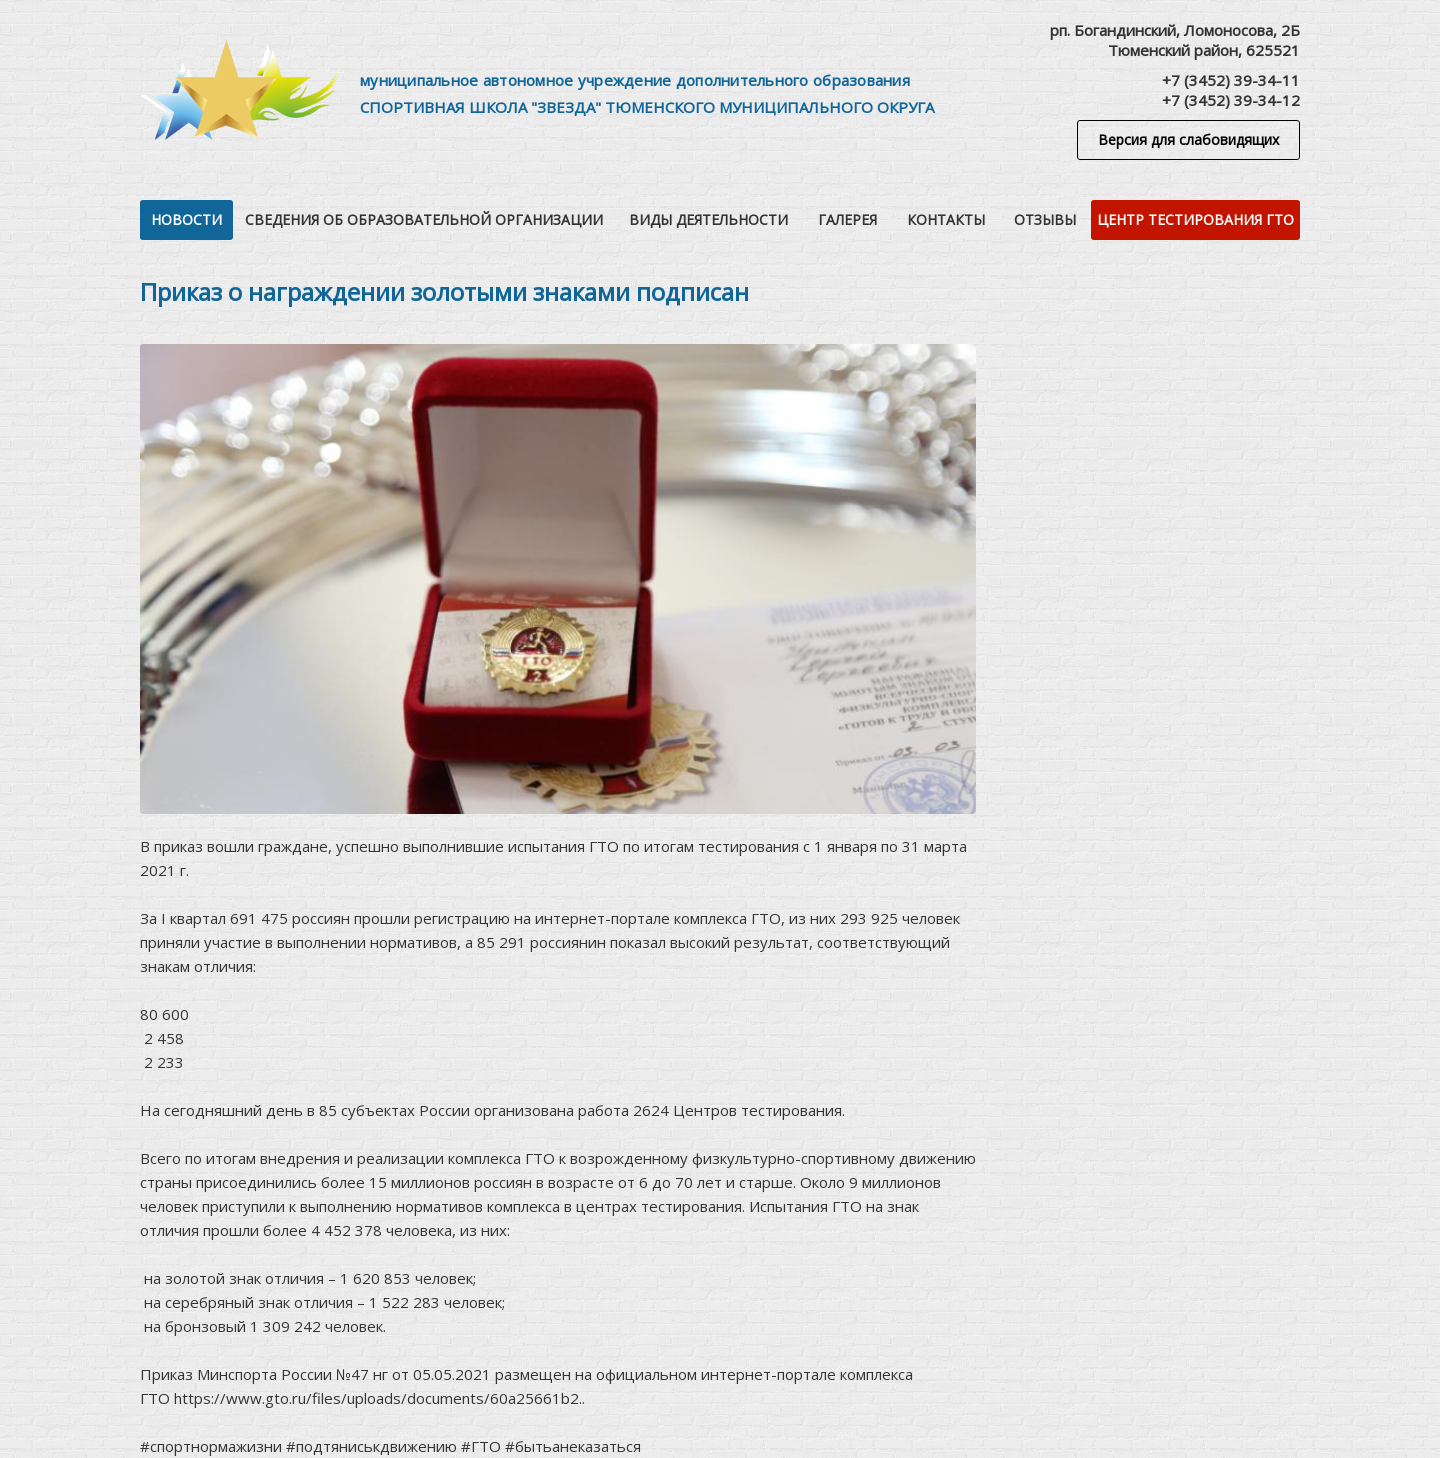 This screenshot has height=1458, width=1440. Describe the element at coordinates (1175, 40) in the screenshot. I see `рп. Богандинский, Ломоносова, 2БТюменский район, 625521` at that location.